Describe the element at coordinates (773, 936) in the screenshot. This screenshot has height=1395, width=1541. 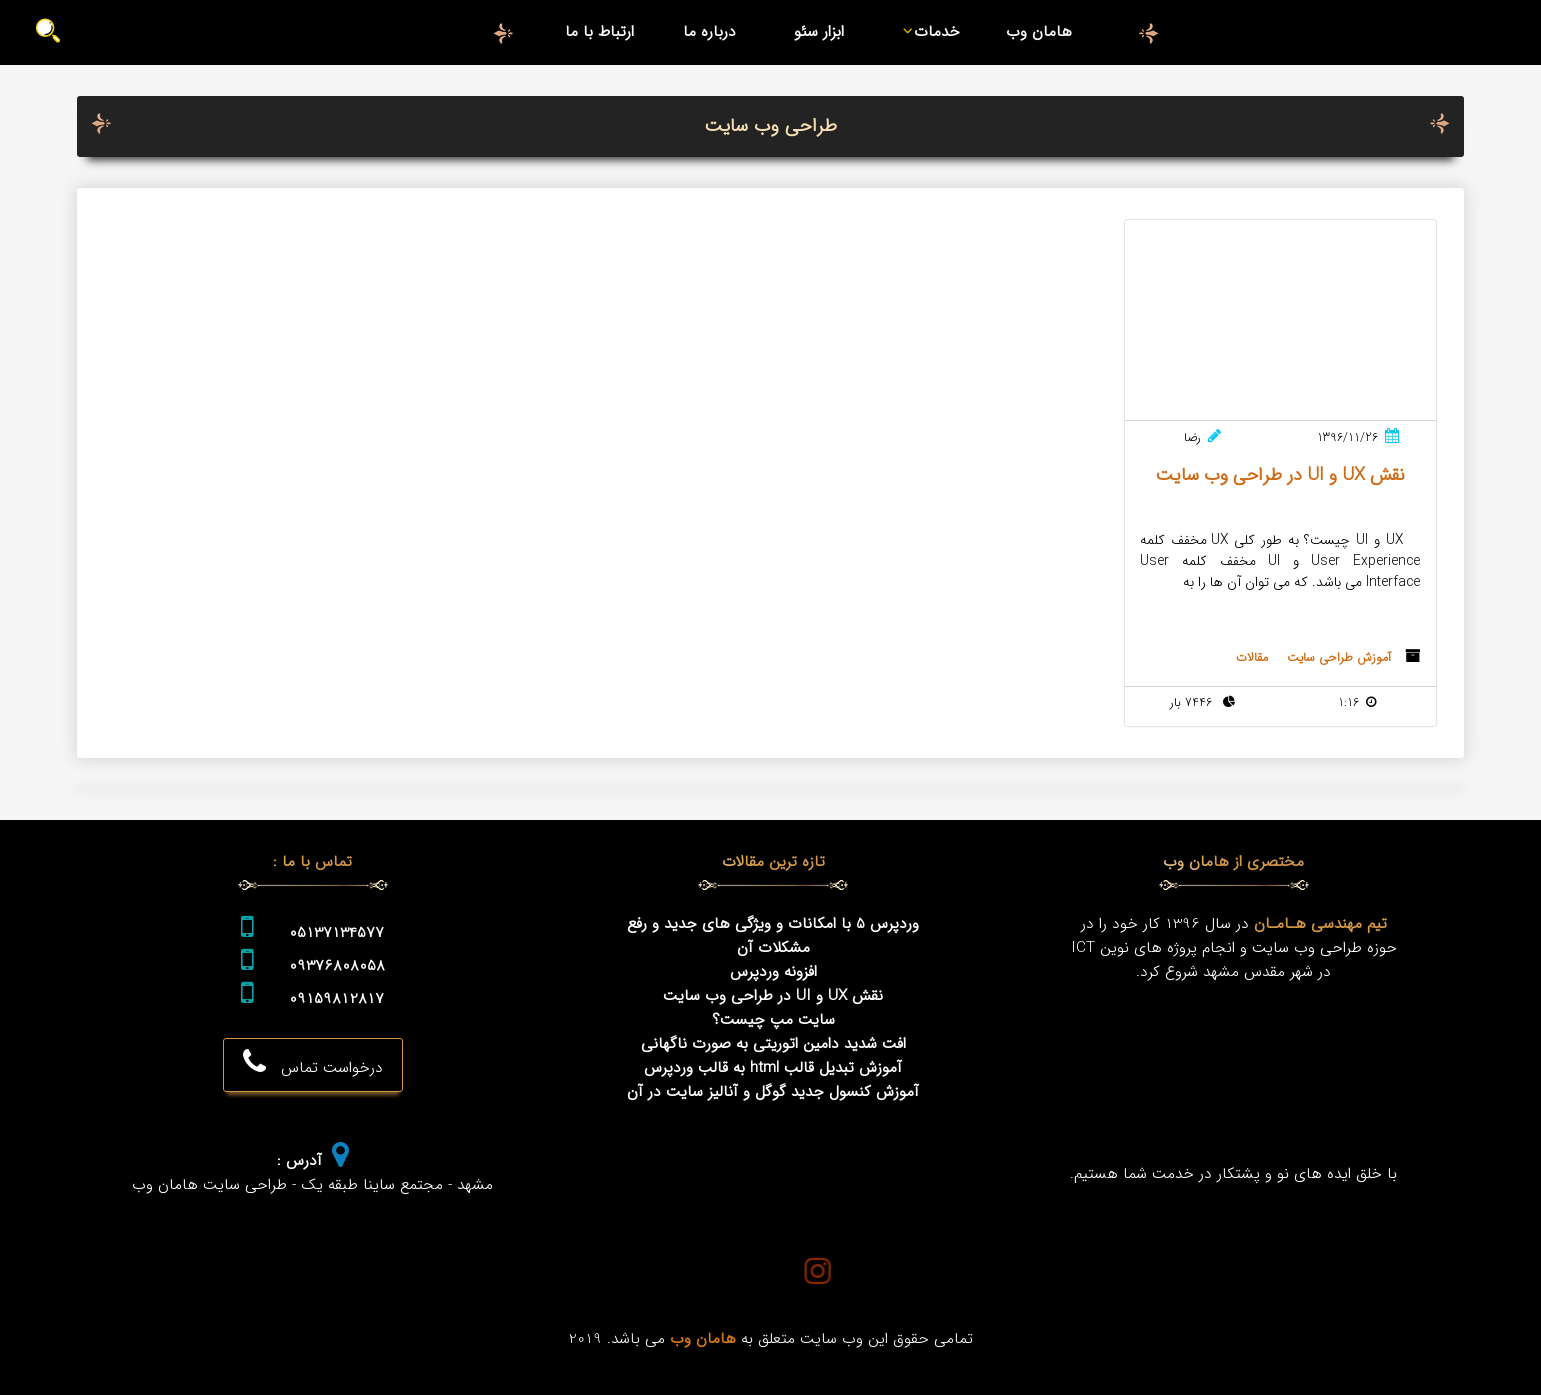
I see `وردپرس 5 با امکانات و ویژگی های جدید و رفع مشکلات آن` at that location.